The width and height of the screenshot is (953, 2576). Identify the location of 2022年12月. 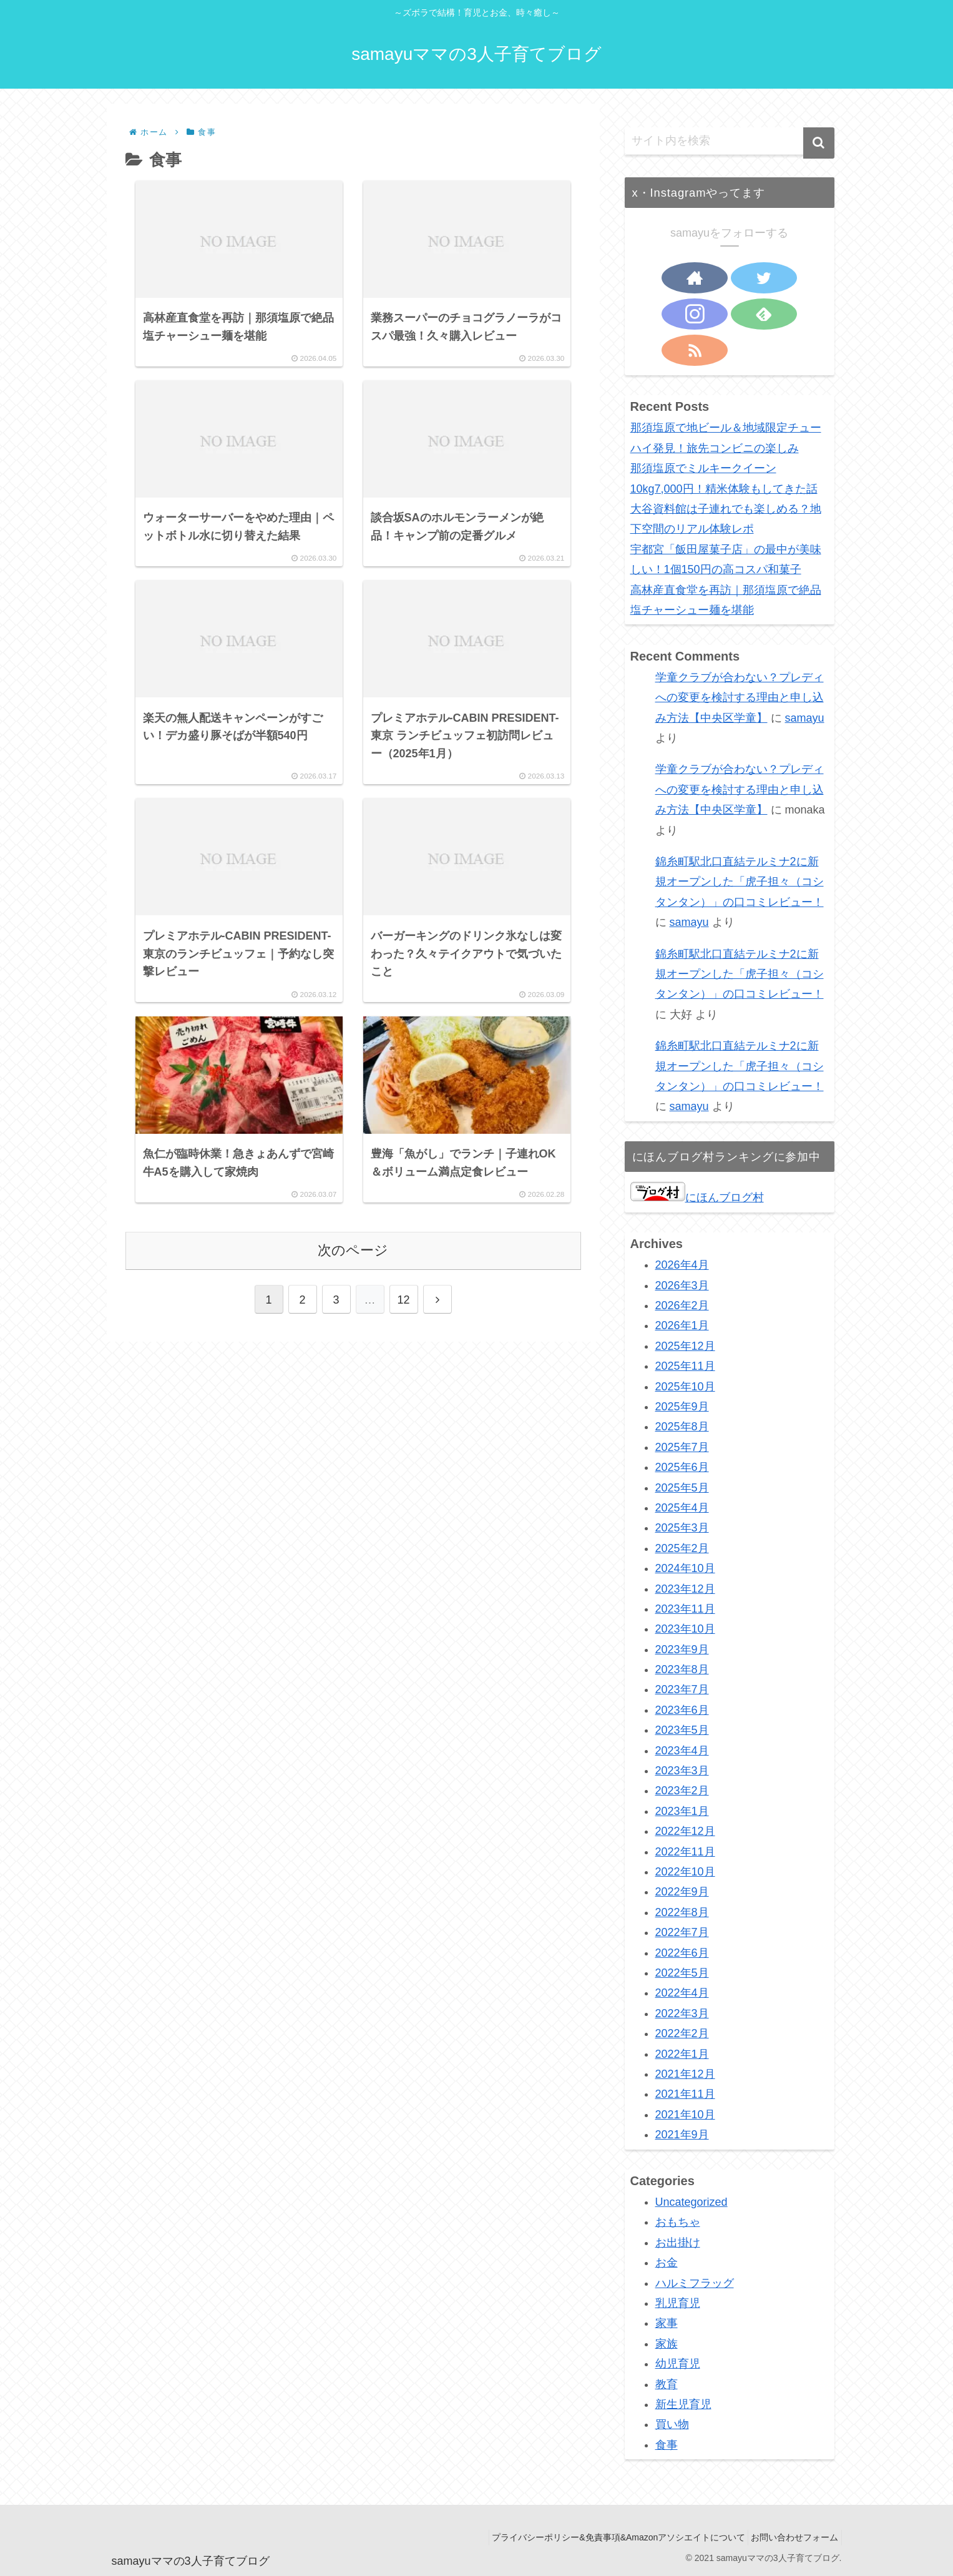
(685, 1831).